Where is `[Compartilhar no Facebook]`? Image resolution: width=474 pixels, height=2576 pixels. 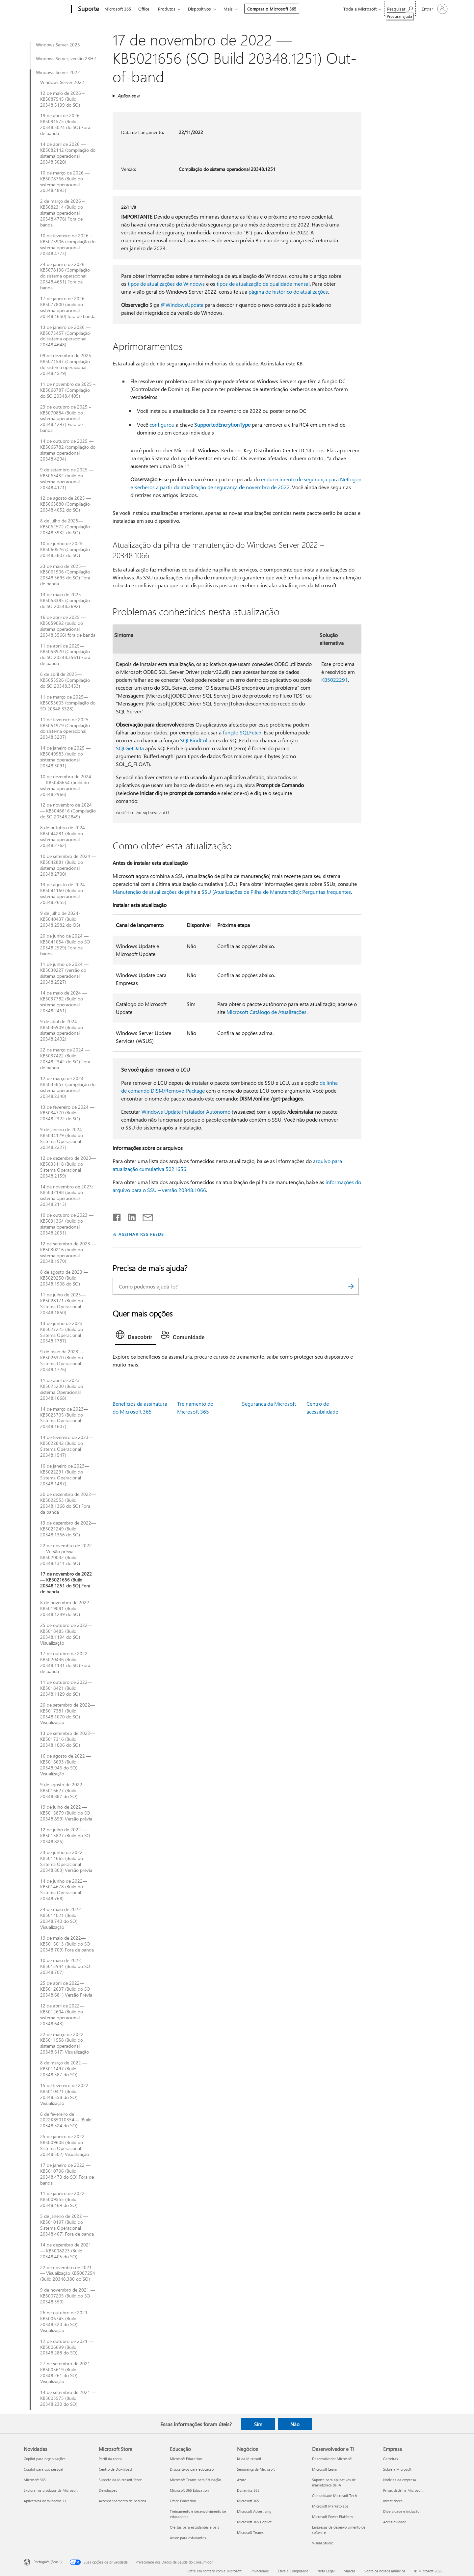
[Compartilhar no Facebook] is located at coordinates (117, 1216).